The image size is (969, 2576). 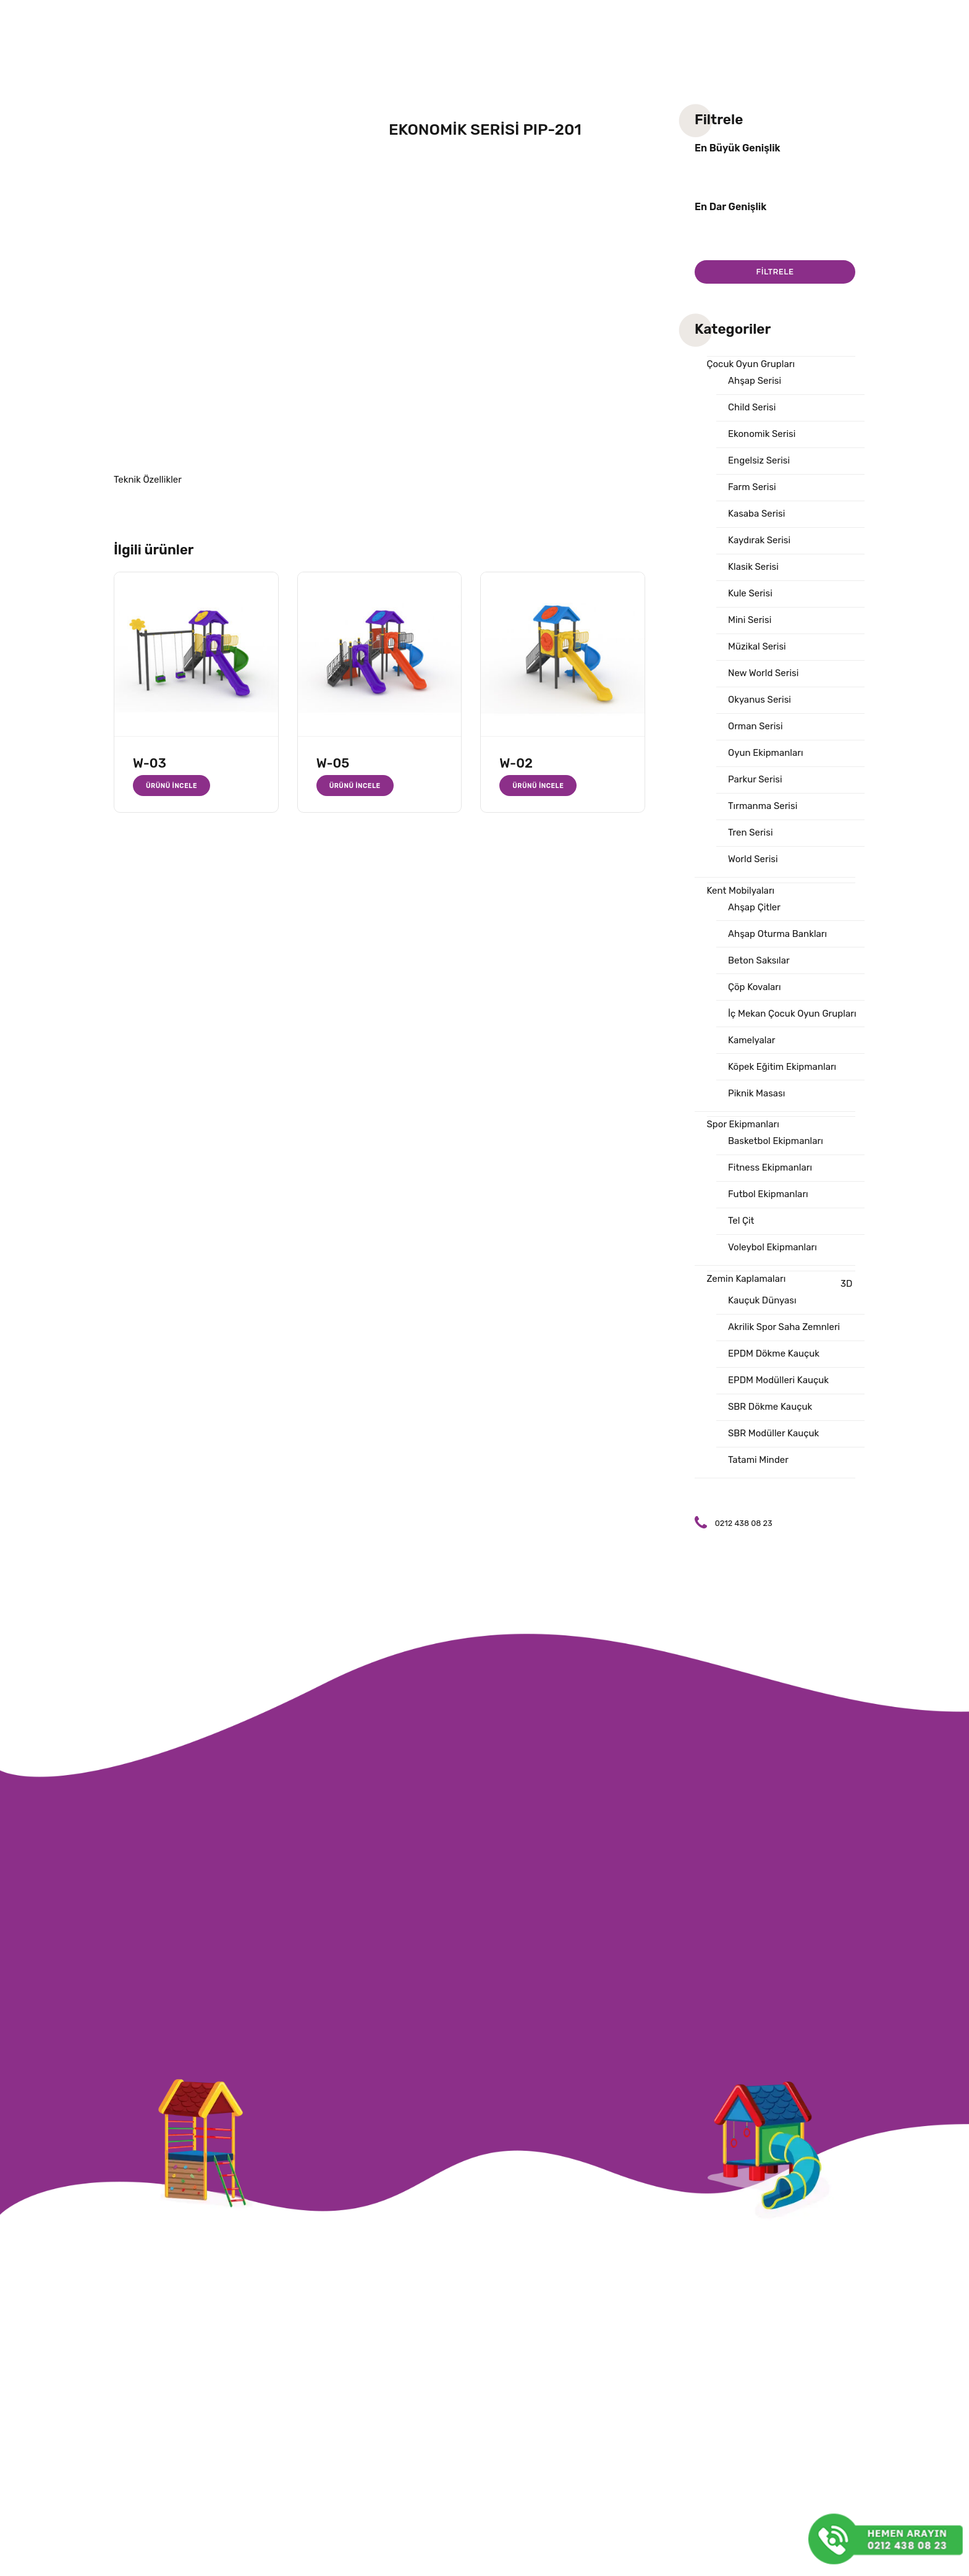 I want to click on Ürünü İncele [“W-03” hakkında daha fazla bilgi edinin], so click(x=171, y=786).